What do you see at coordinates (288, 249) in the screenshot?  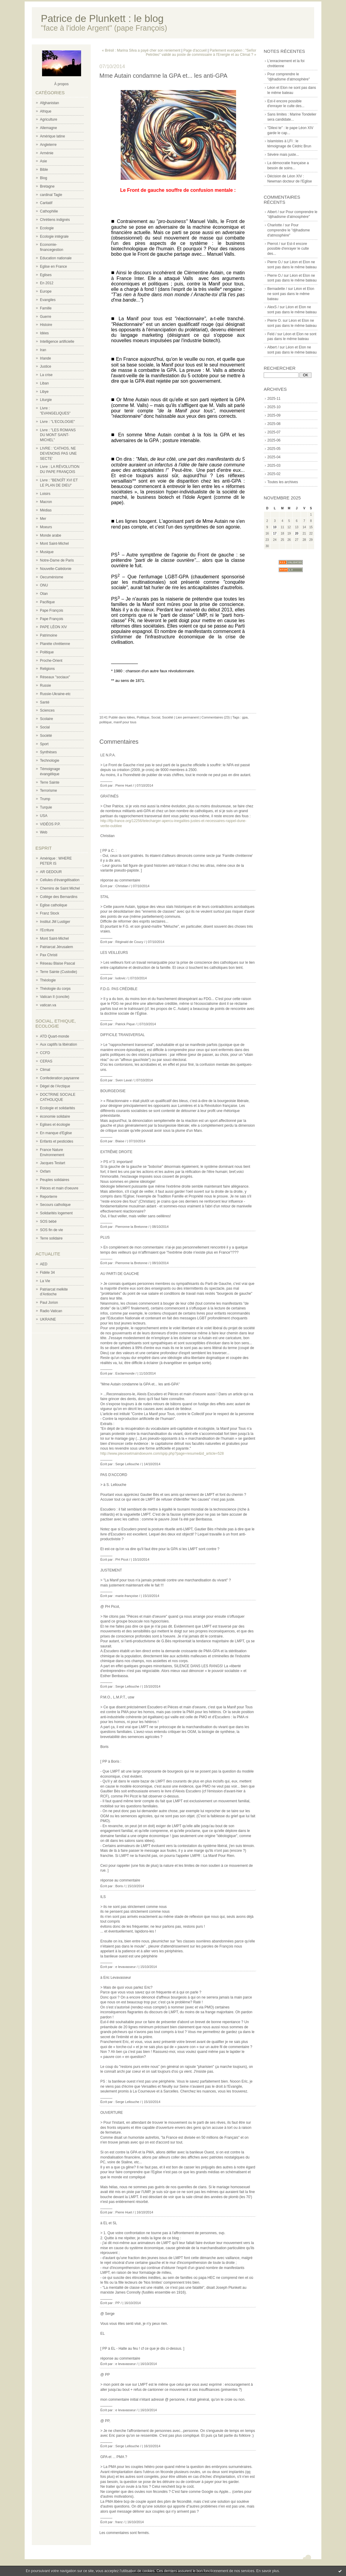 I see `Est-il encore possible d'enrayer le culte des...` at bounding box center [288, 249].